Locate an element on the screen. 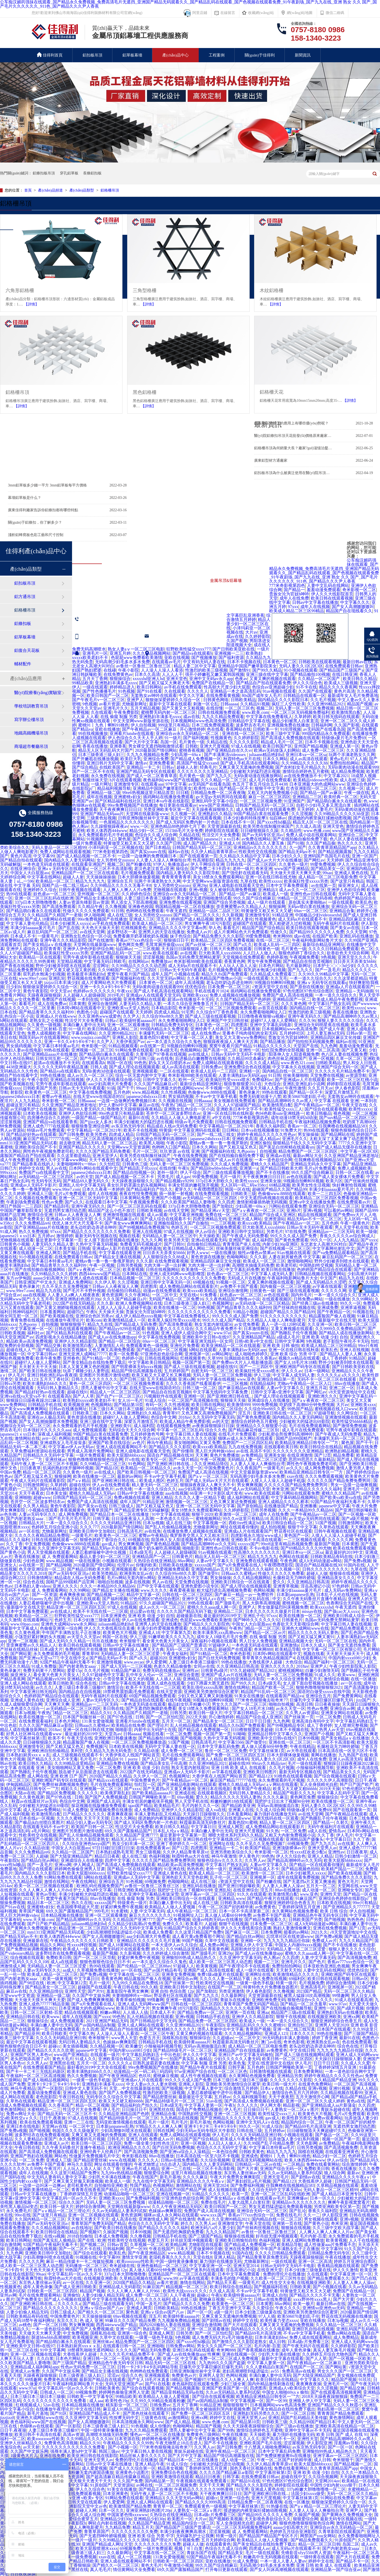  91av视频在线观看 is located at coordinates (279, 691).